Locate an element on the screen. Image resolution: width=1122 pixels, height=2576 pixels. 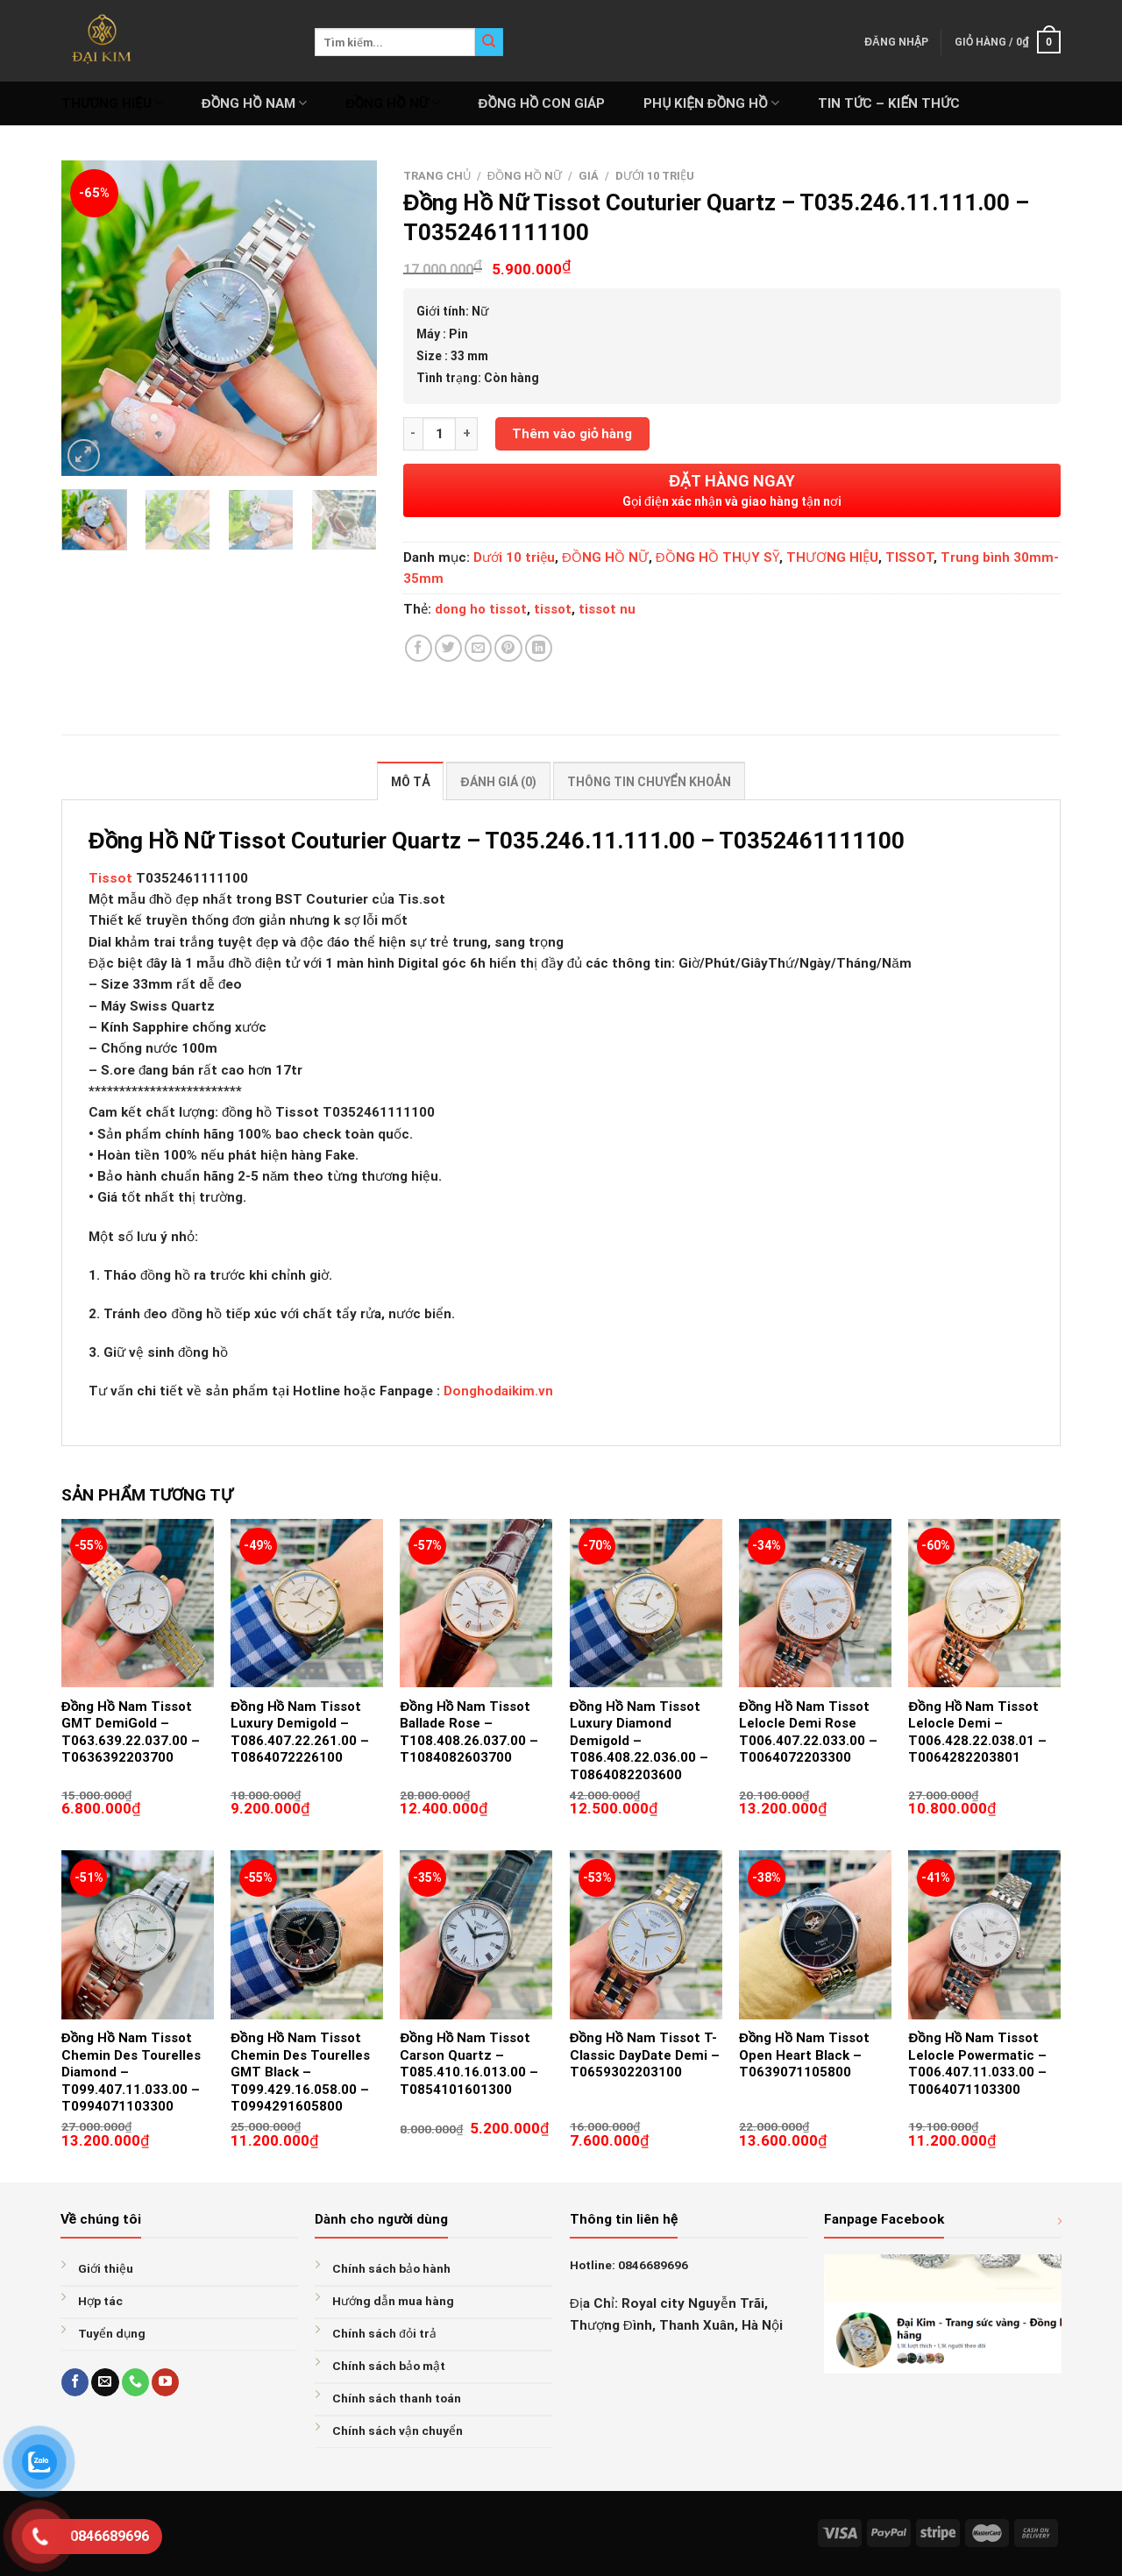
dong ho tissot is located at coordinates (481, 609).